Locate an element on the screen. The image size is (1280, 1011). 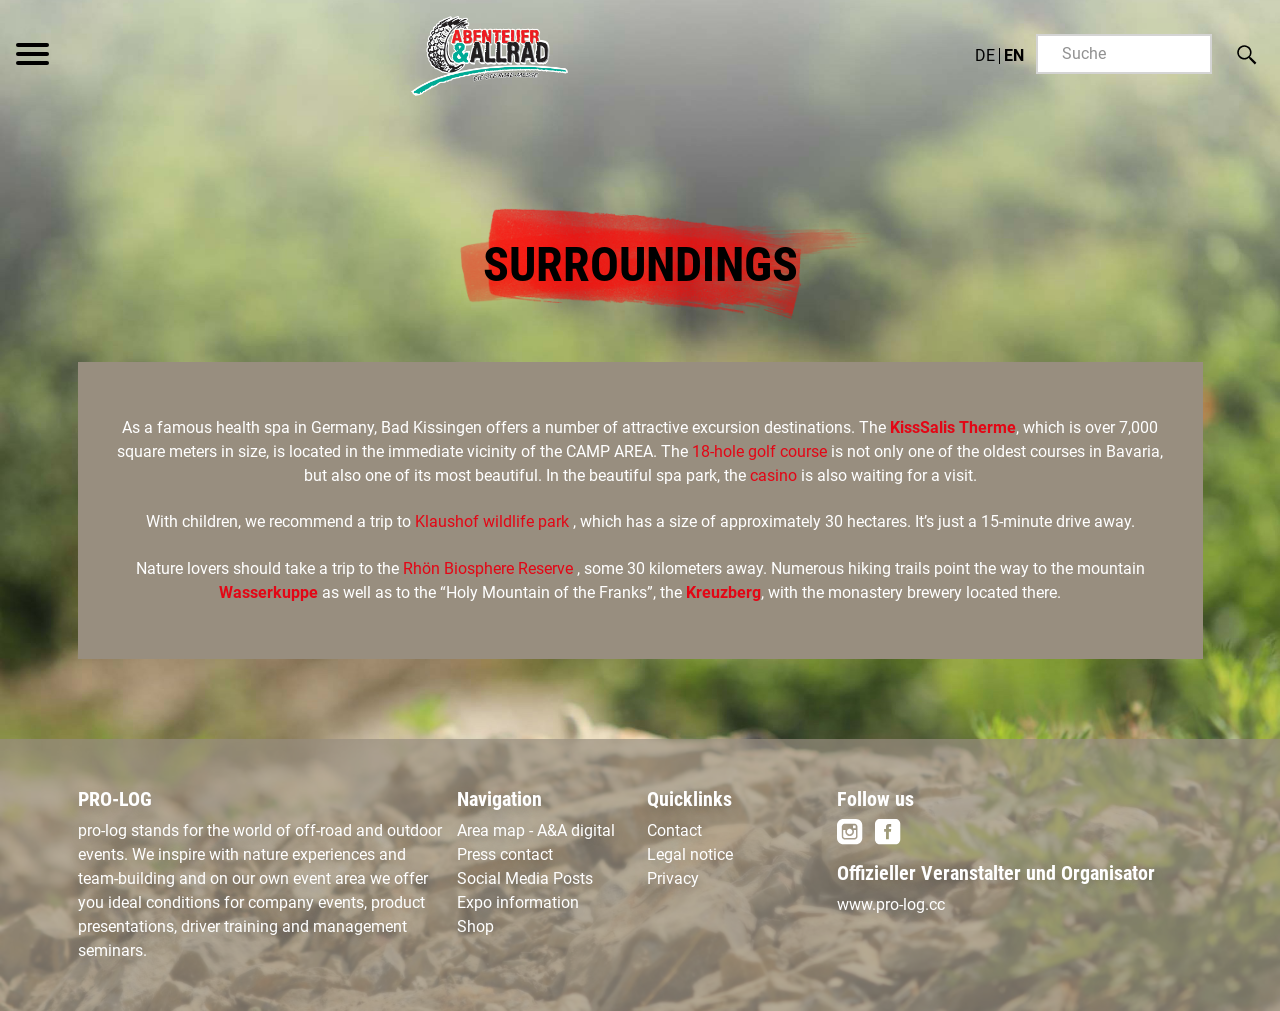
Social Media Posts is located at coordinates (525, 878).